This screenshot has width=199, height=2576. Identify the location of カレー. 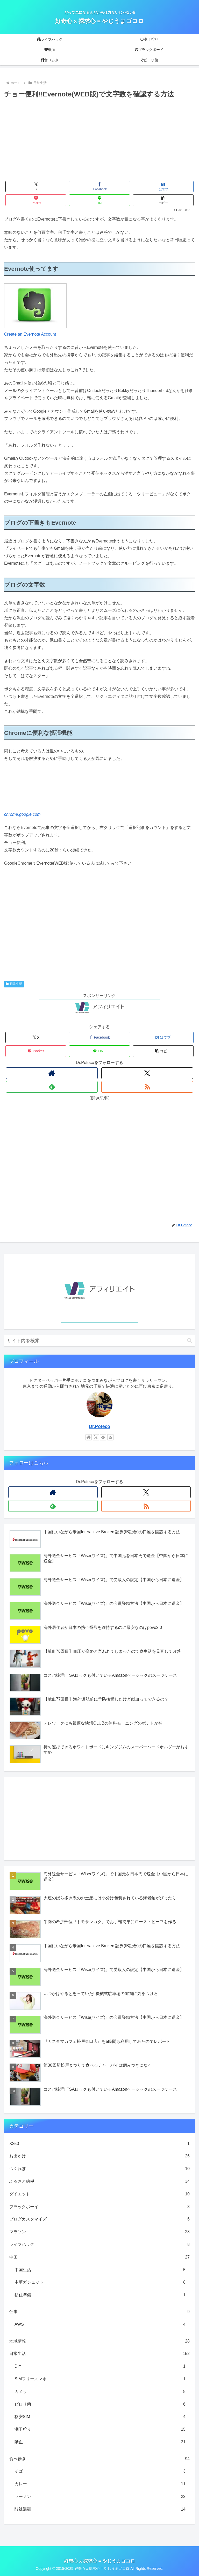
(100, 2484).